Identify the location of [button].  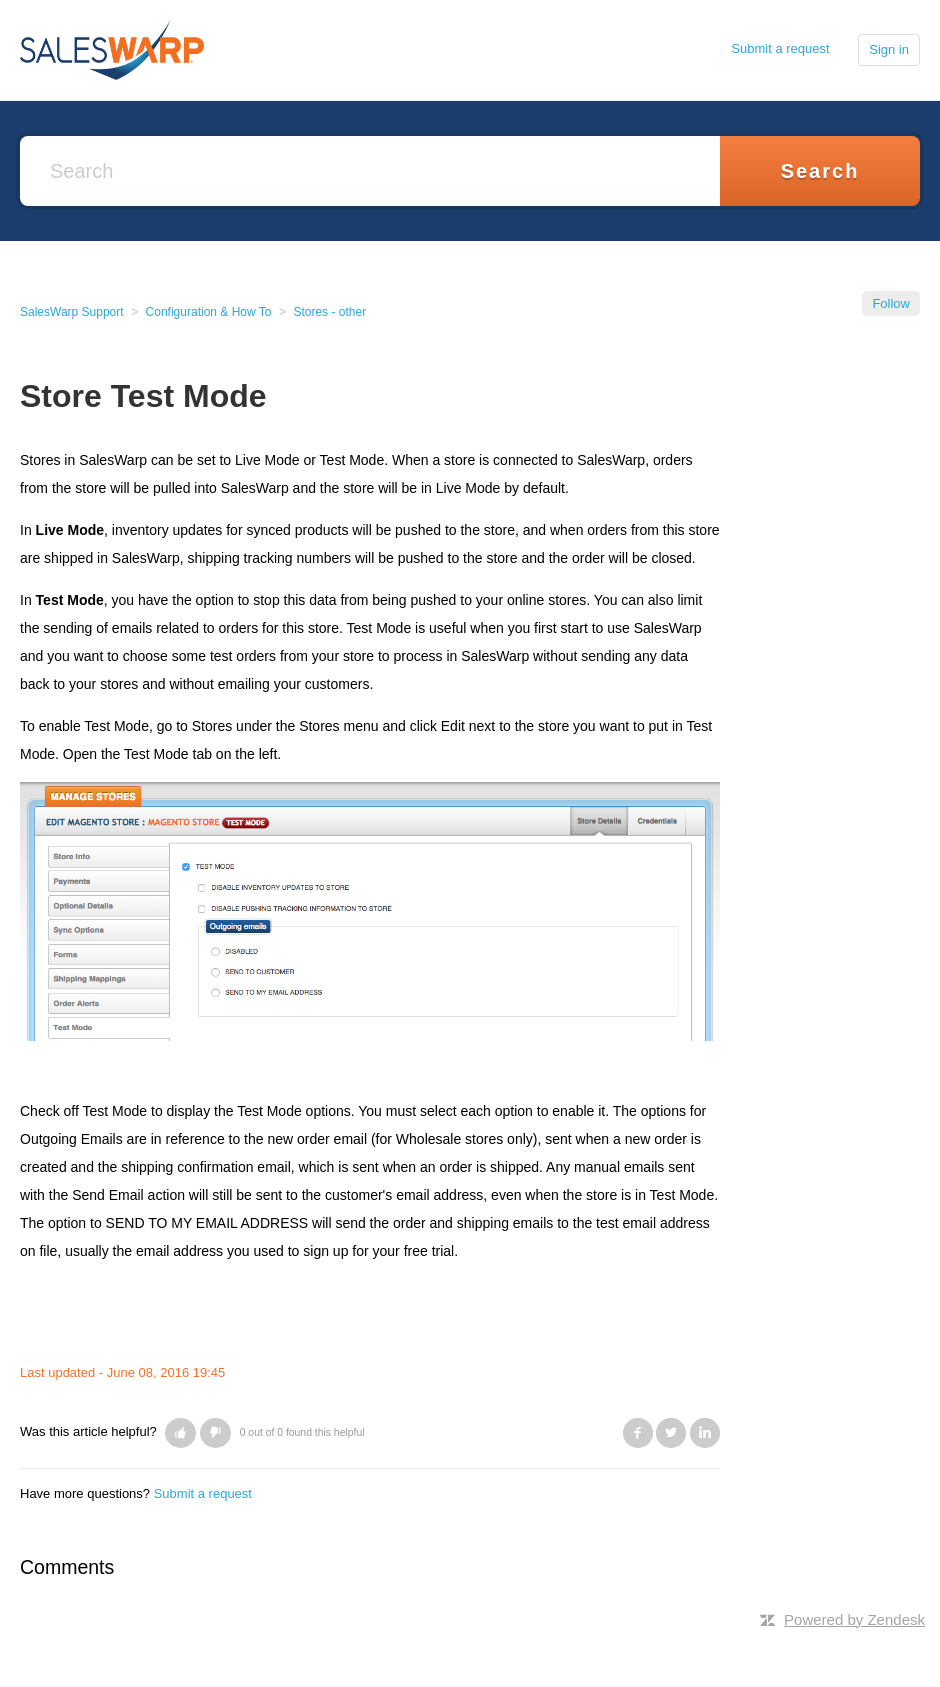
(180, 1433).